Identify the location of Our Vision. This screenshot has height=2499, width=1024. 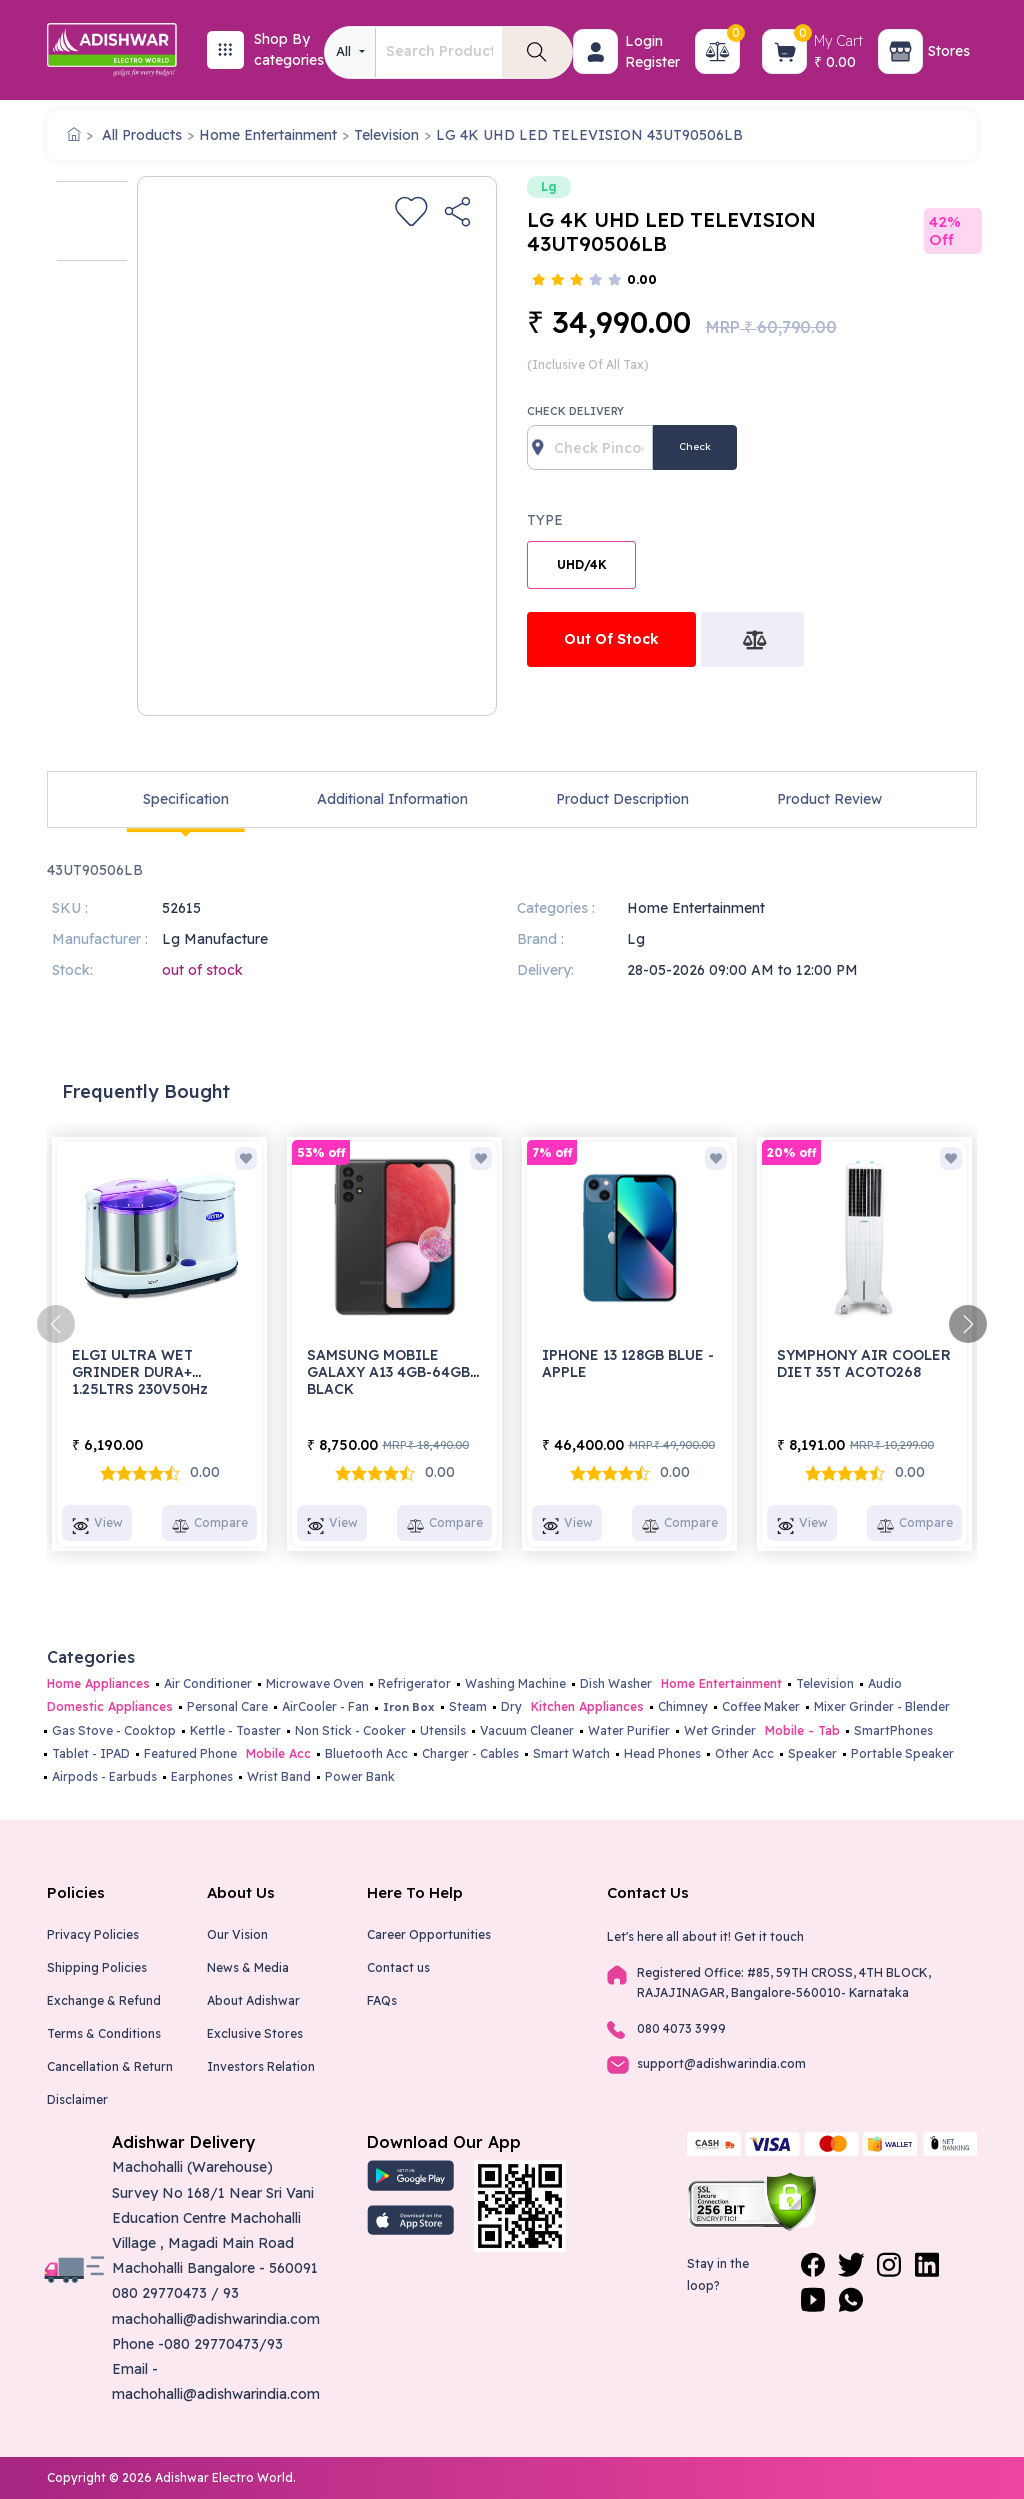
(237, 1934).